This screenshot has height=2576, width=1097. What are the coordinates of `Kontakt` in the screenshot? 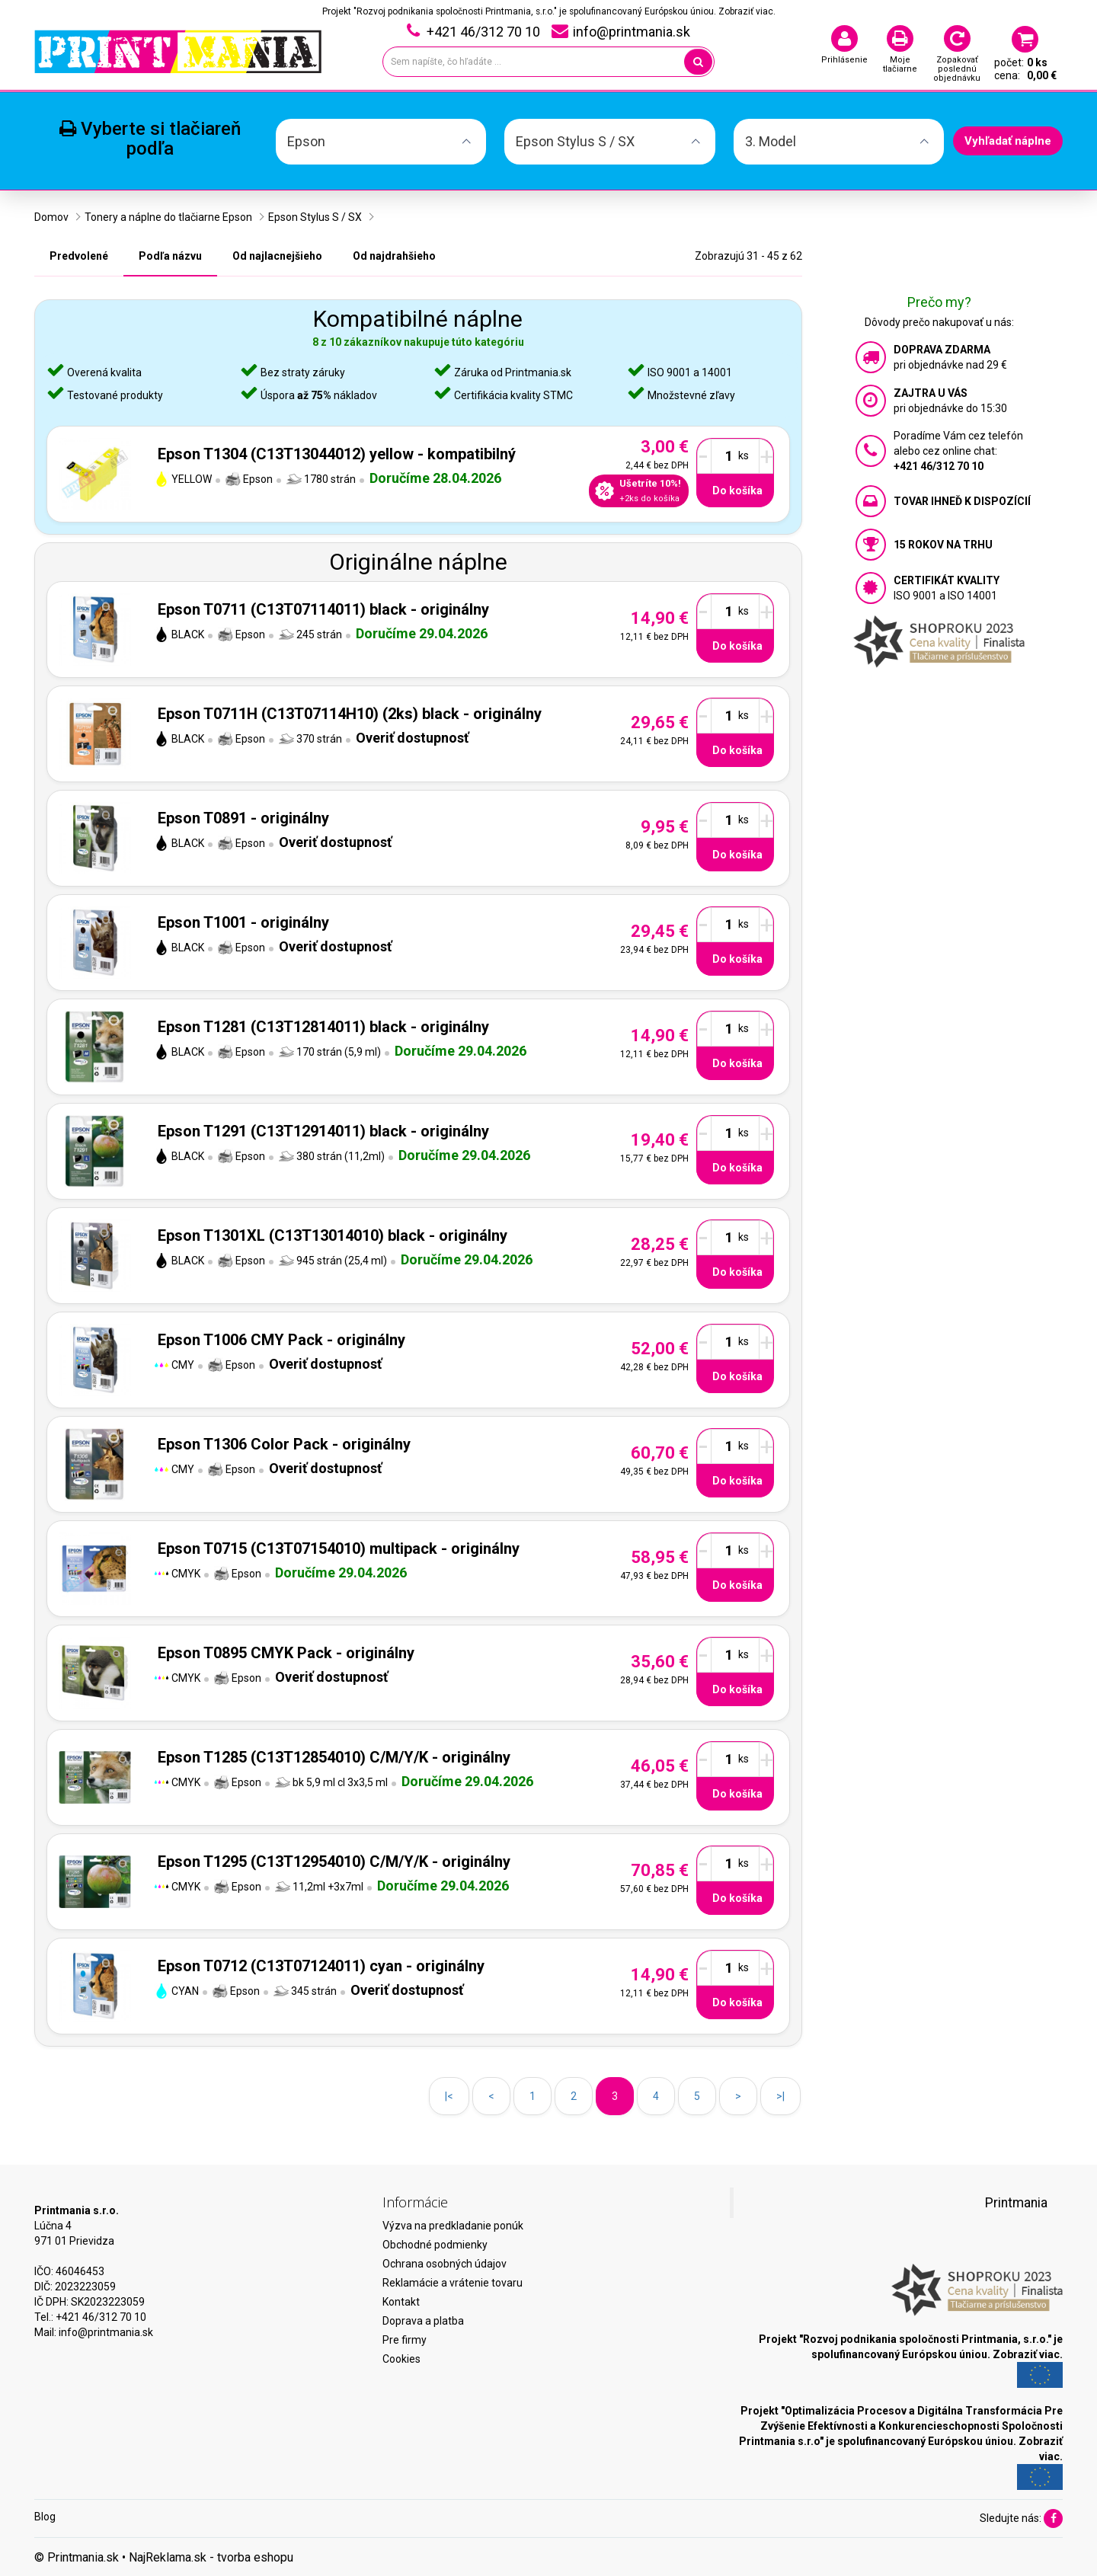 It's located at (401, 2302).